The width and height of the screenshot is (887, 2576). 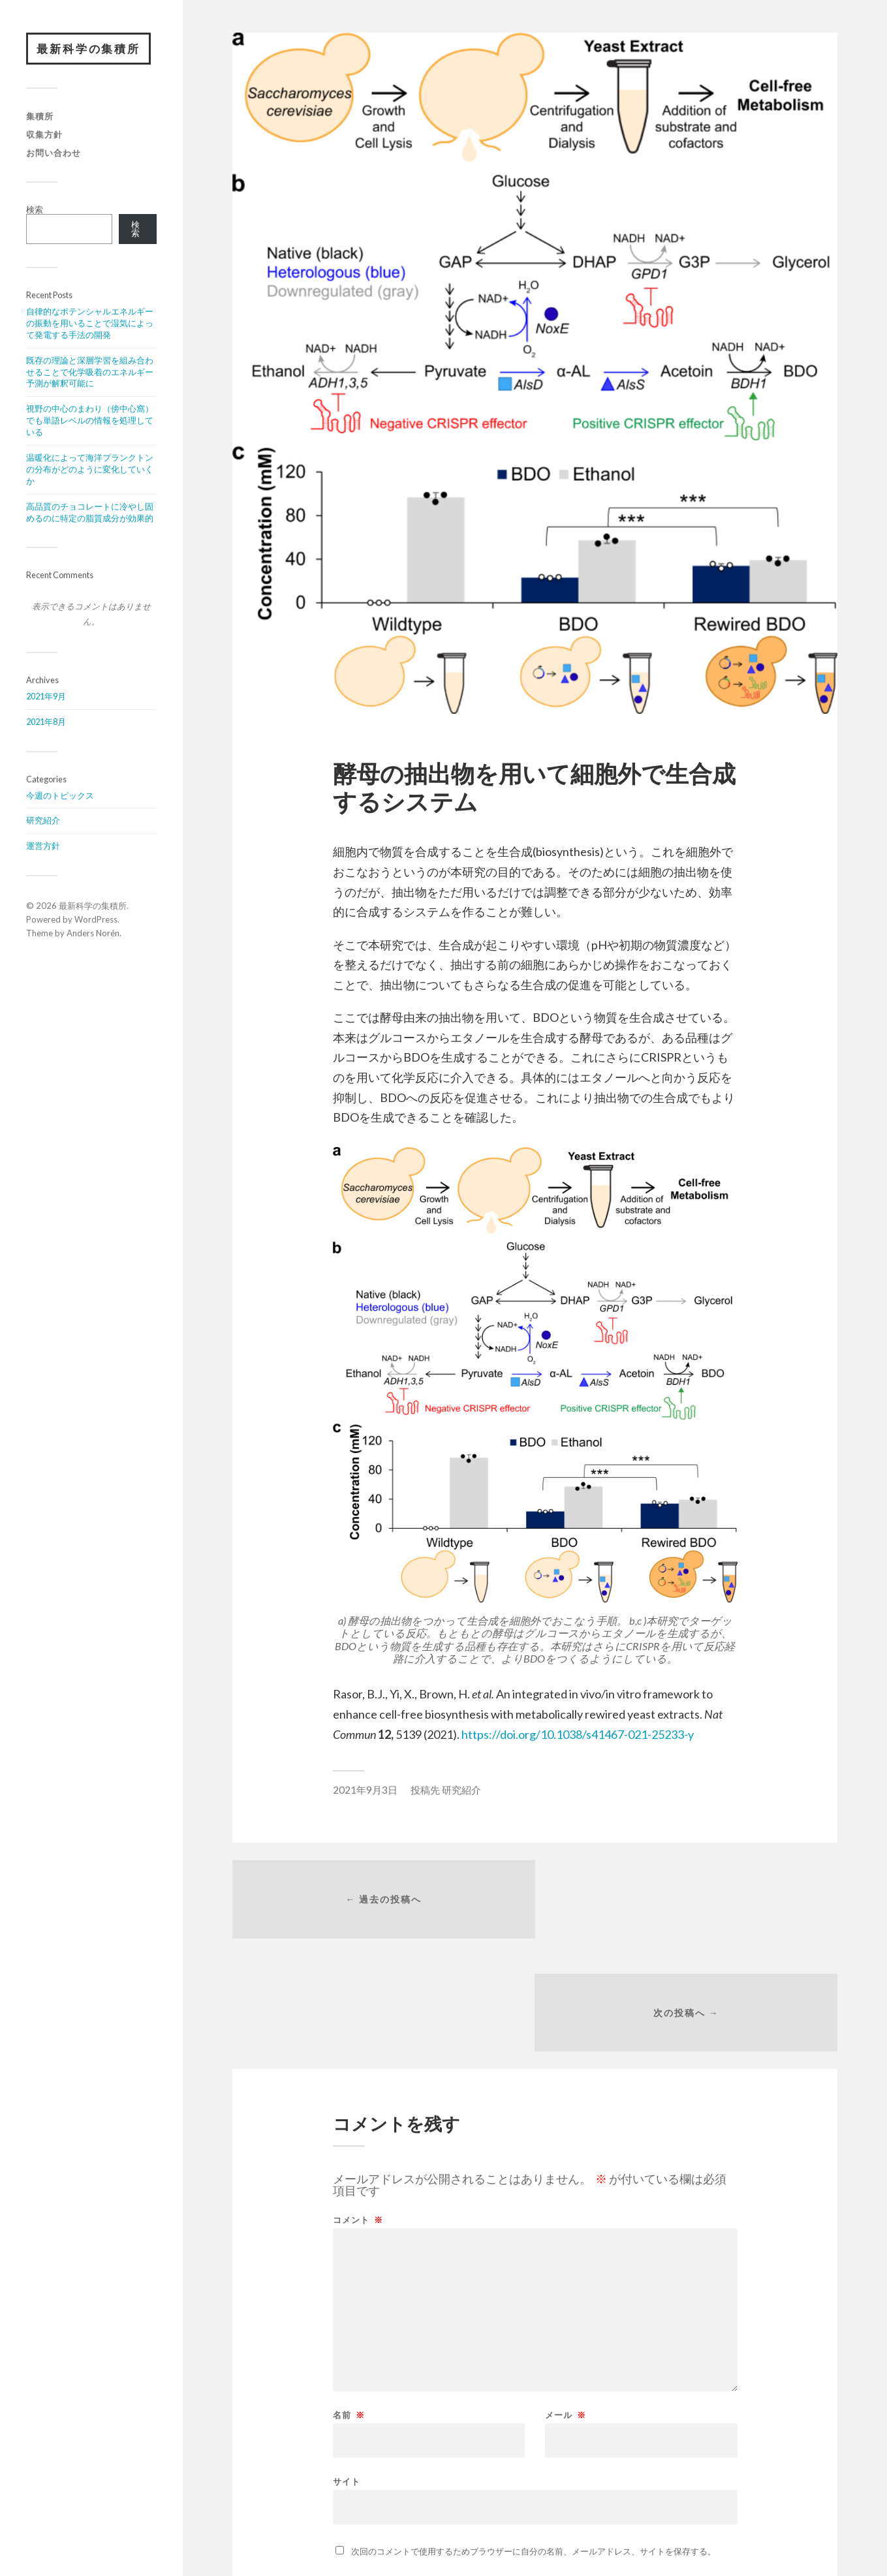 What do you see at coordinates (565, 2303) in the screenshot?
I see `メール` at bounding box center [565, 2303].